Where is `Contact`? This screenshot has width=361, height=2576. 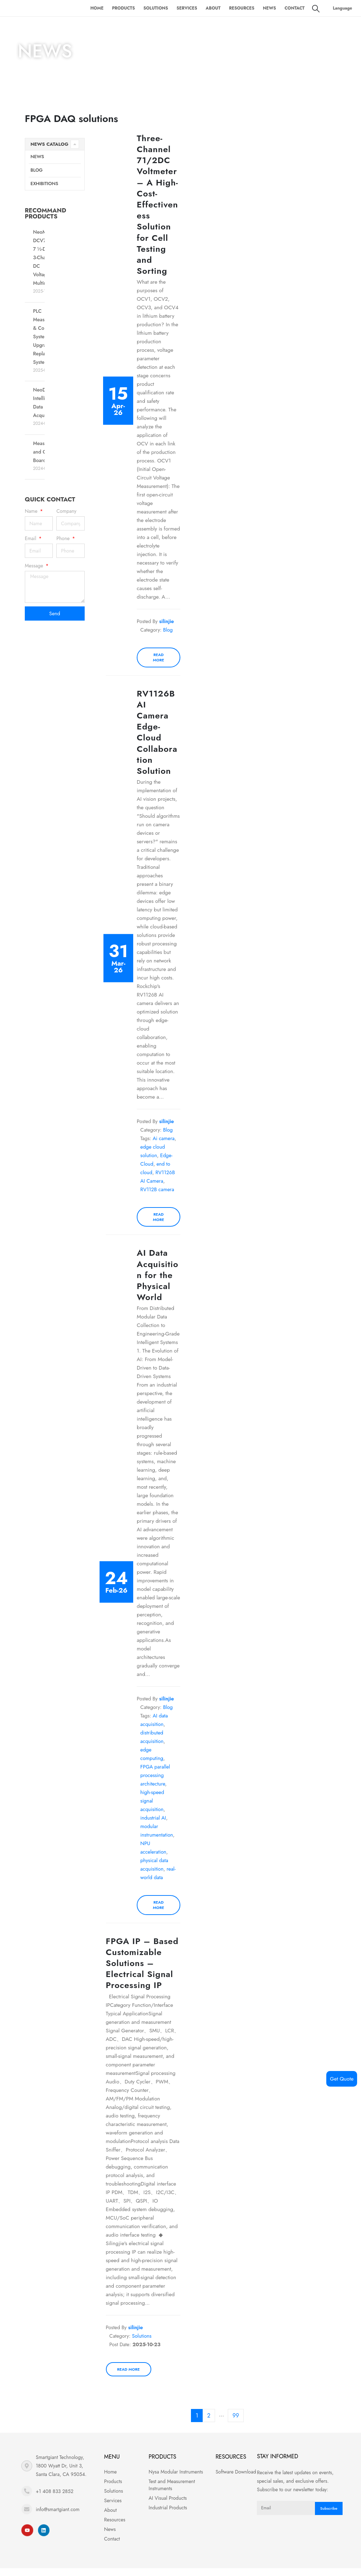
Contact is located at coordinates (294, 8).